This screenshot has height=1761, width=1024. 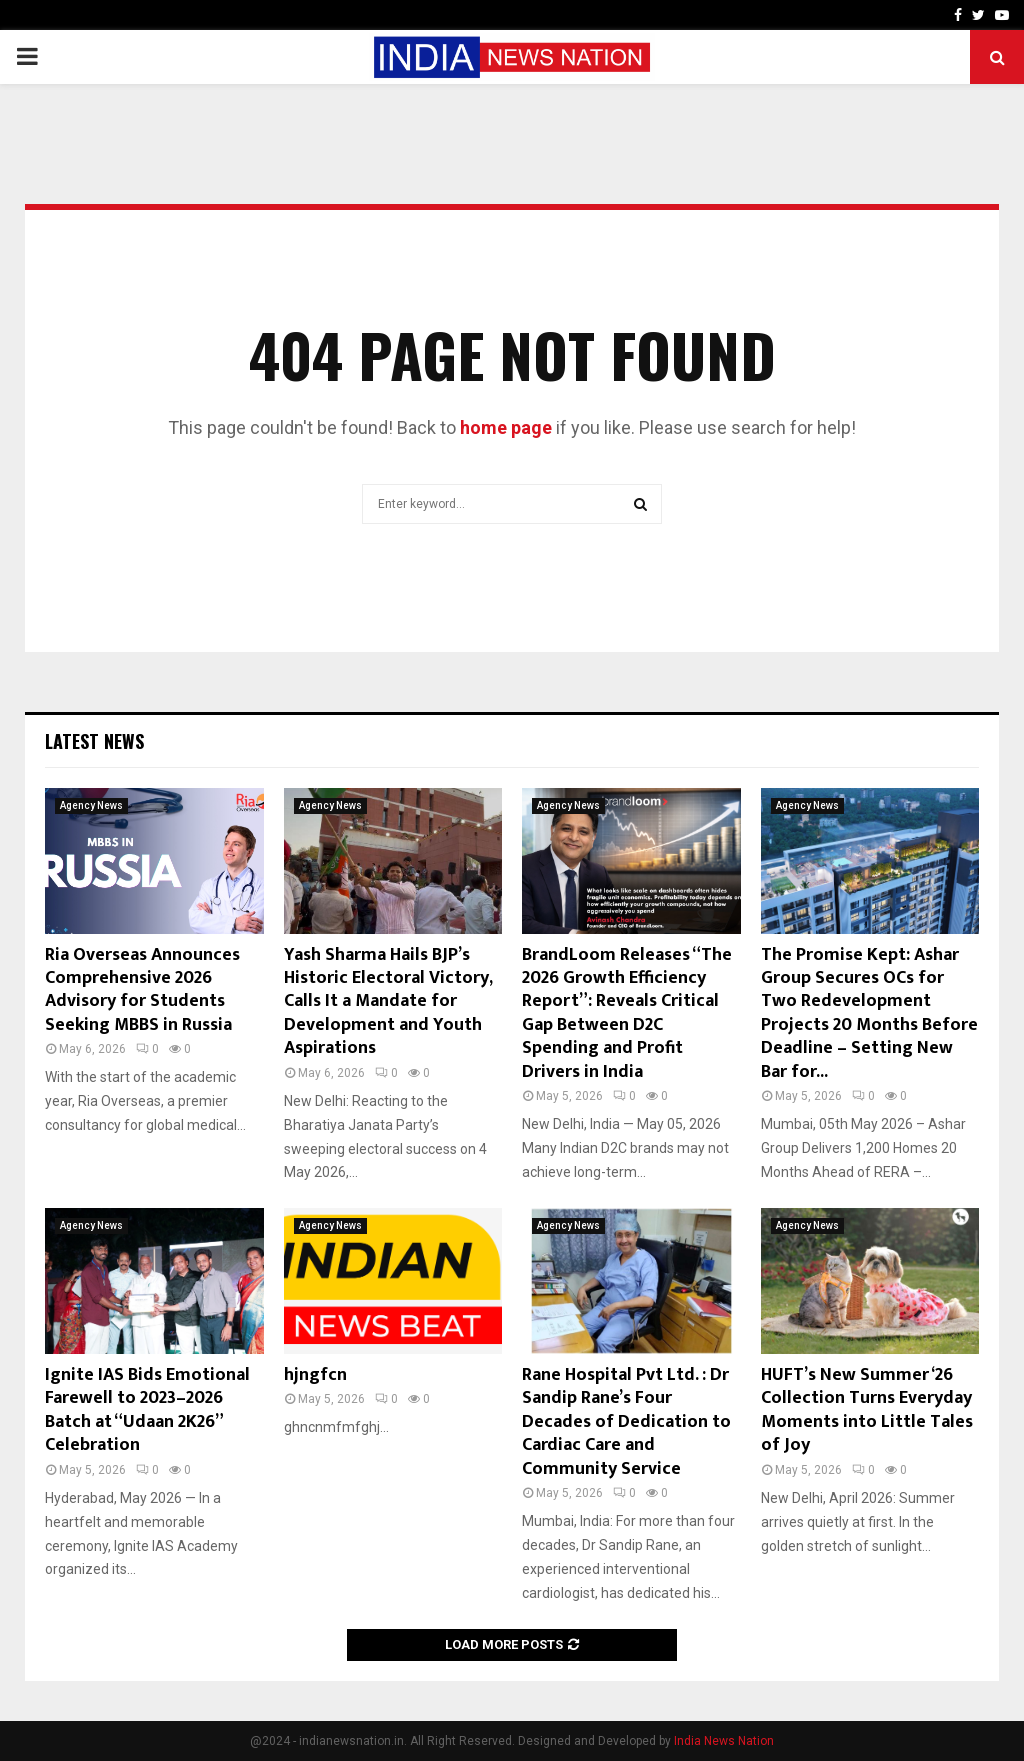 What do you see at coordinates (142, 990) in the screenshot?
I see `Ria Overseas Announces Comprehensive 2026 Advisory for Students Seeking MBBS in Russia` at bounding box center [142, 990].